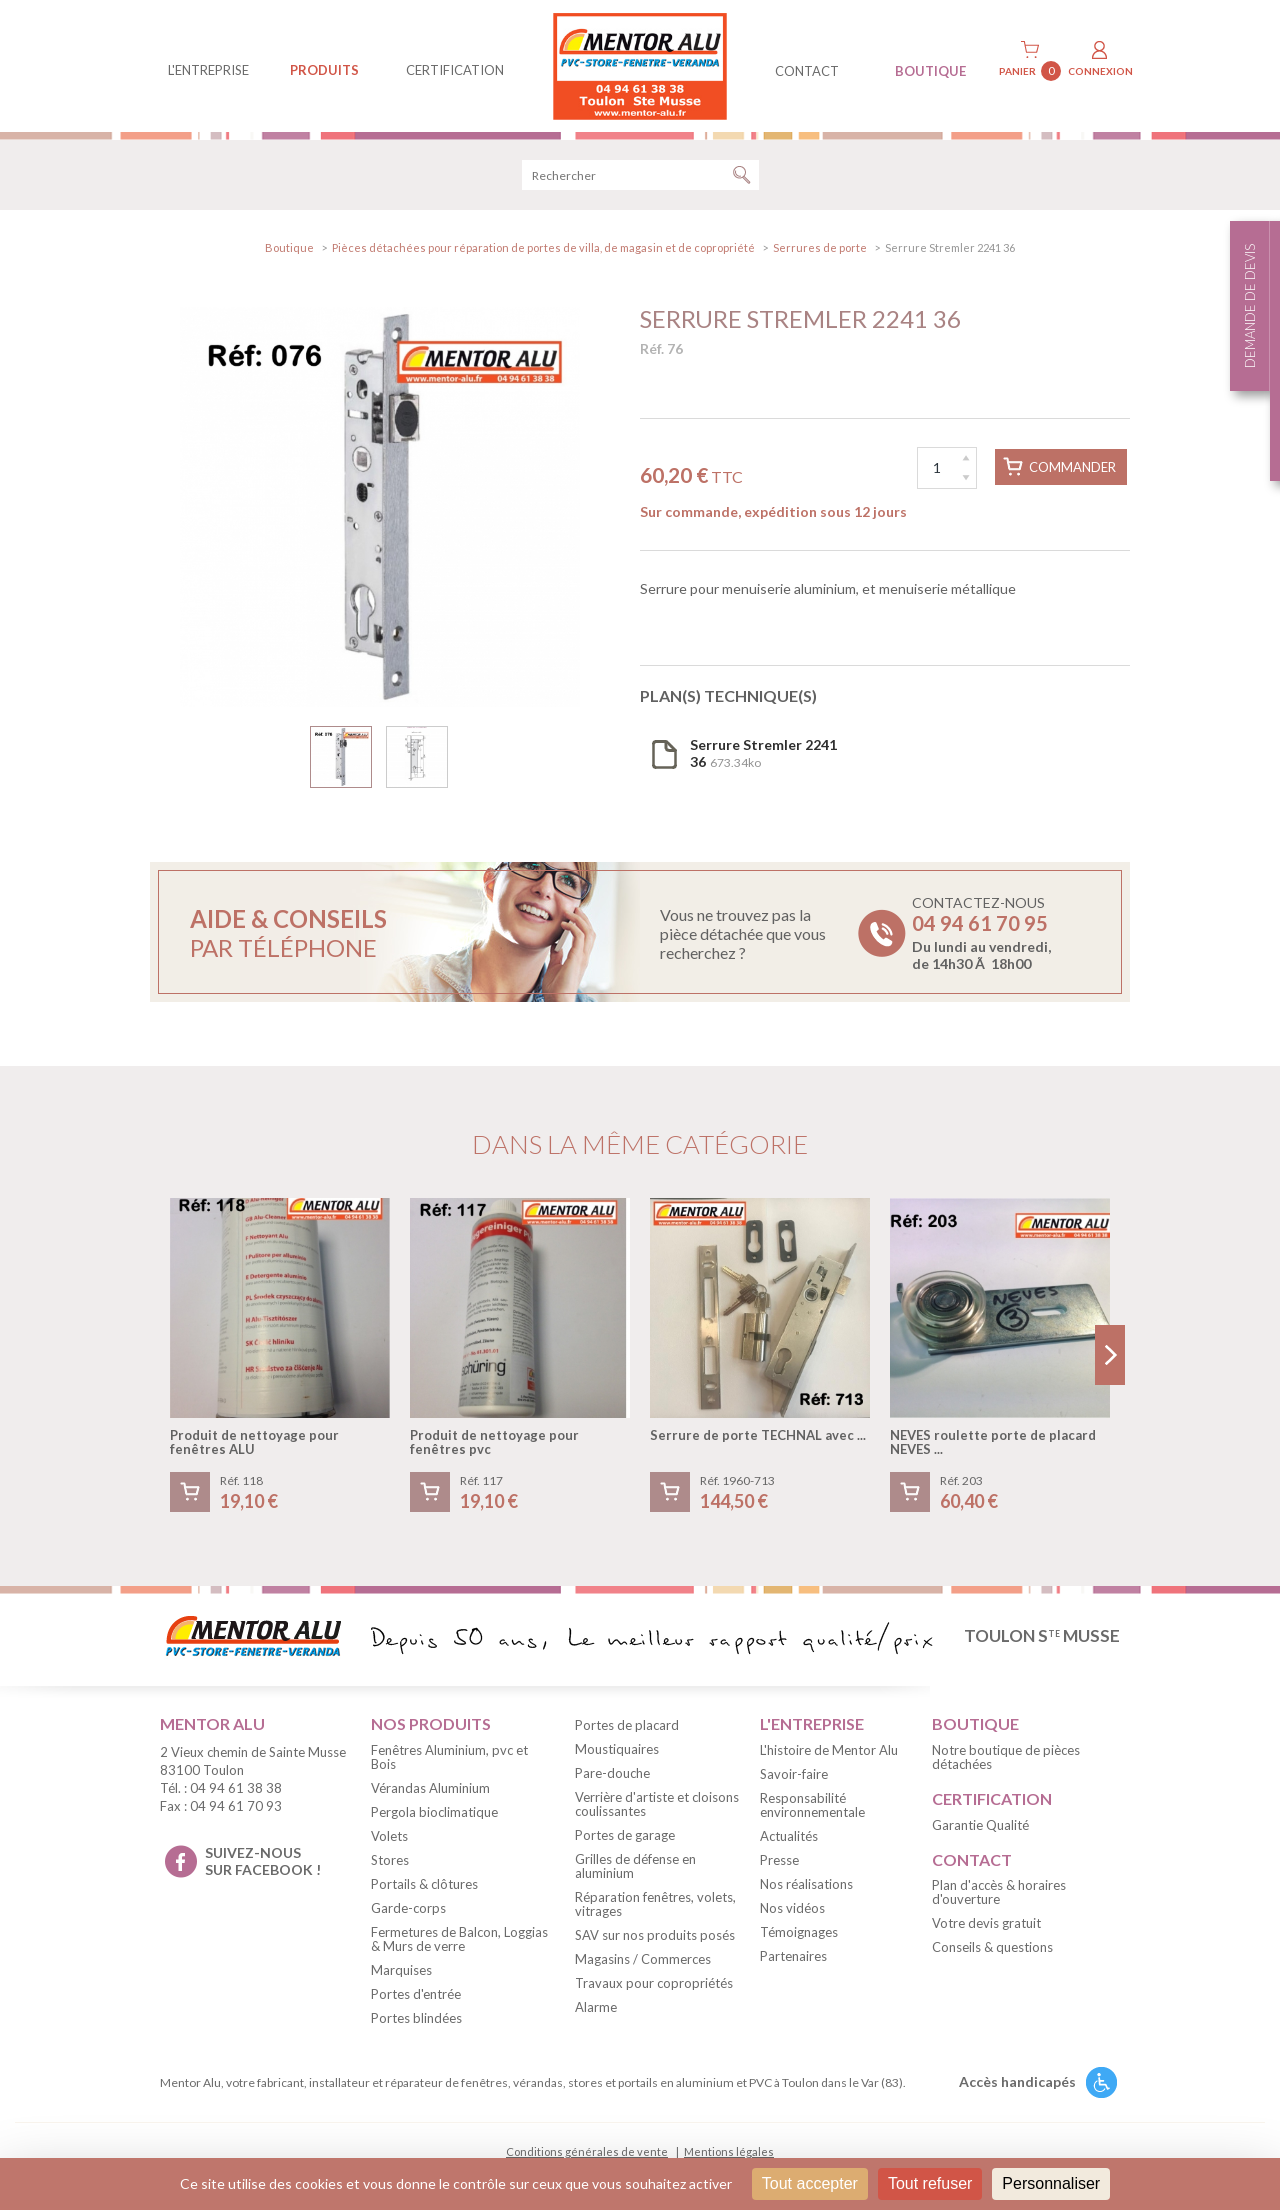  I want to click on suivez-nous sur facebook !, so click(263, 1861).